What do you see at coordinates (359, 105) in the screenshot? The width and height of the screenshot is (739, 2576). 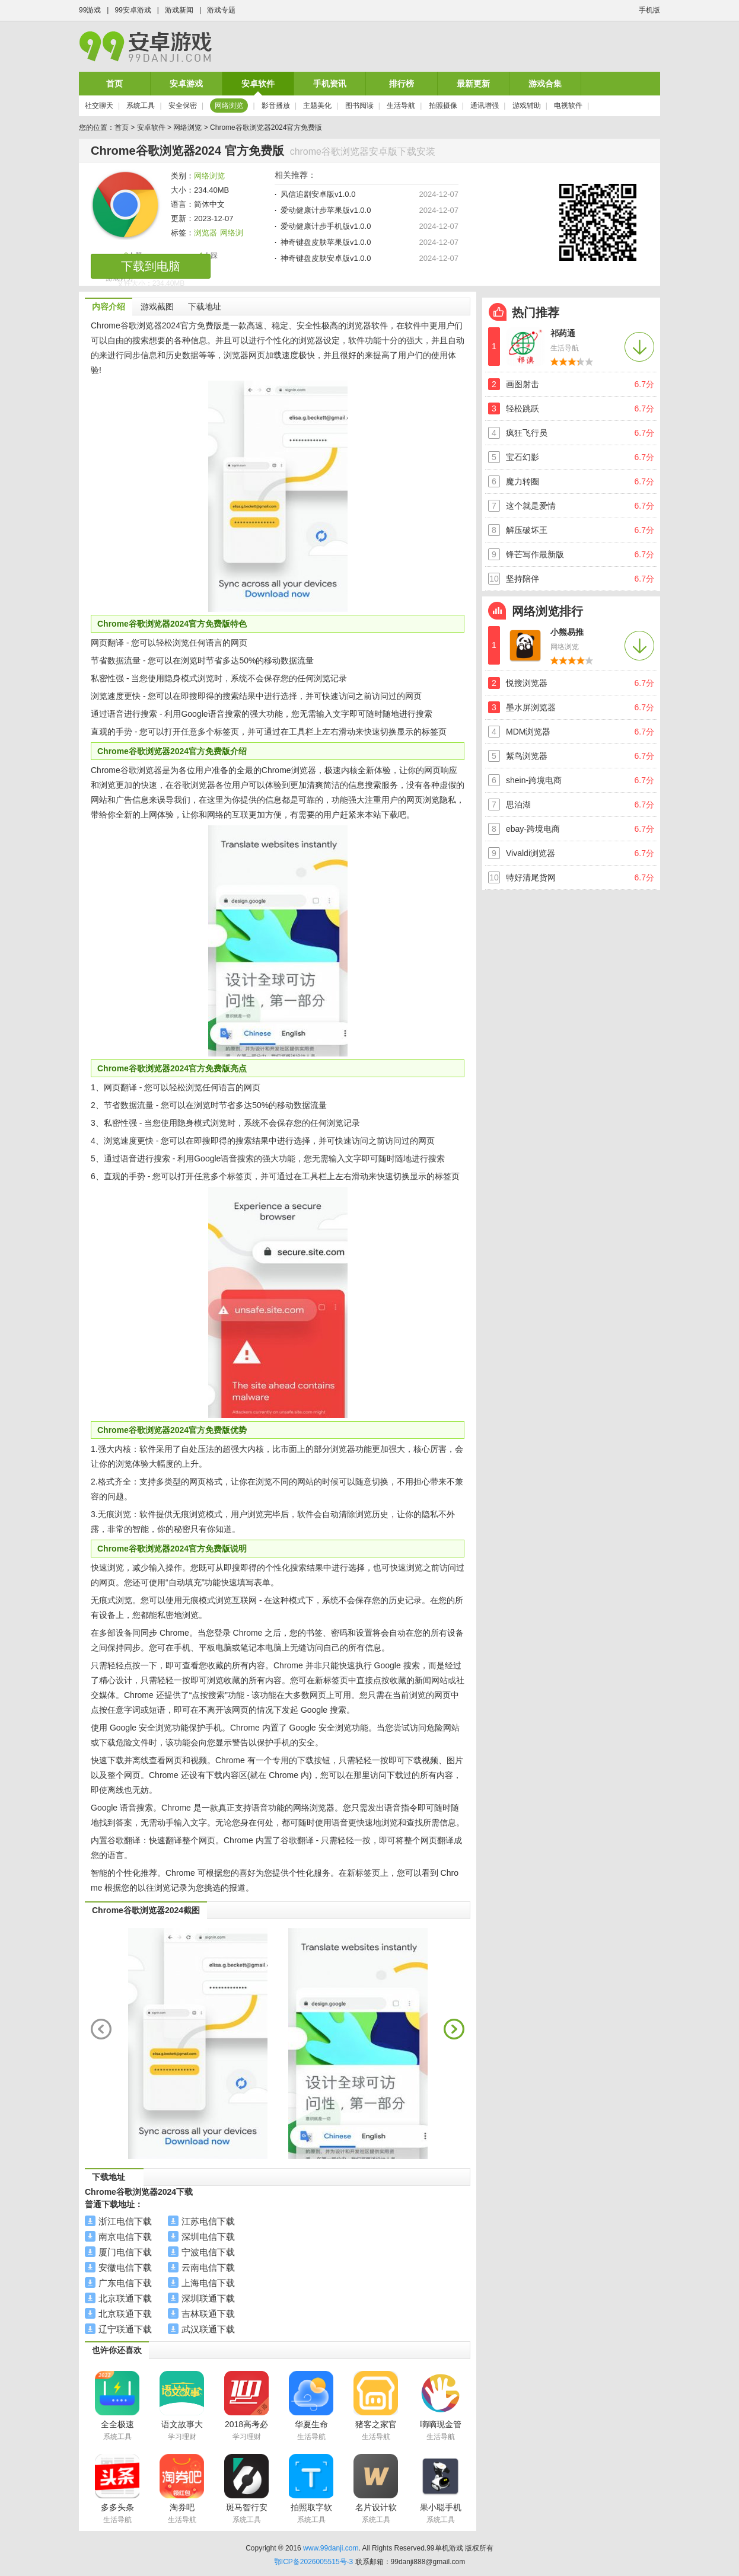 I see `图书阅读` at bounding box center [359, 105].